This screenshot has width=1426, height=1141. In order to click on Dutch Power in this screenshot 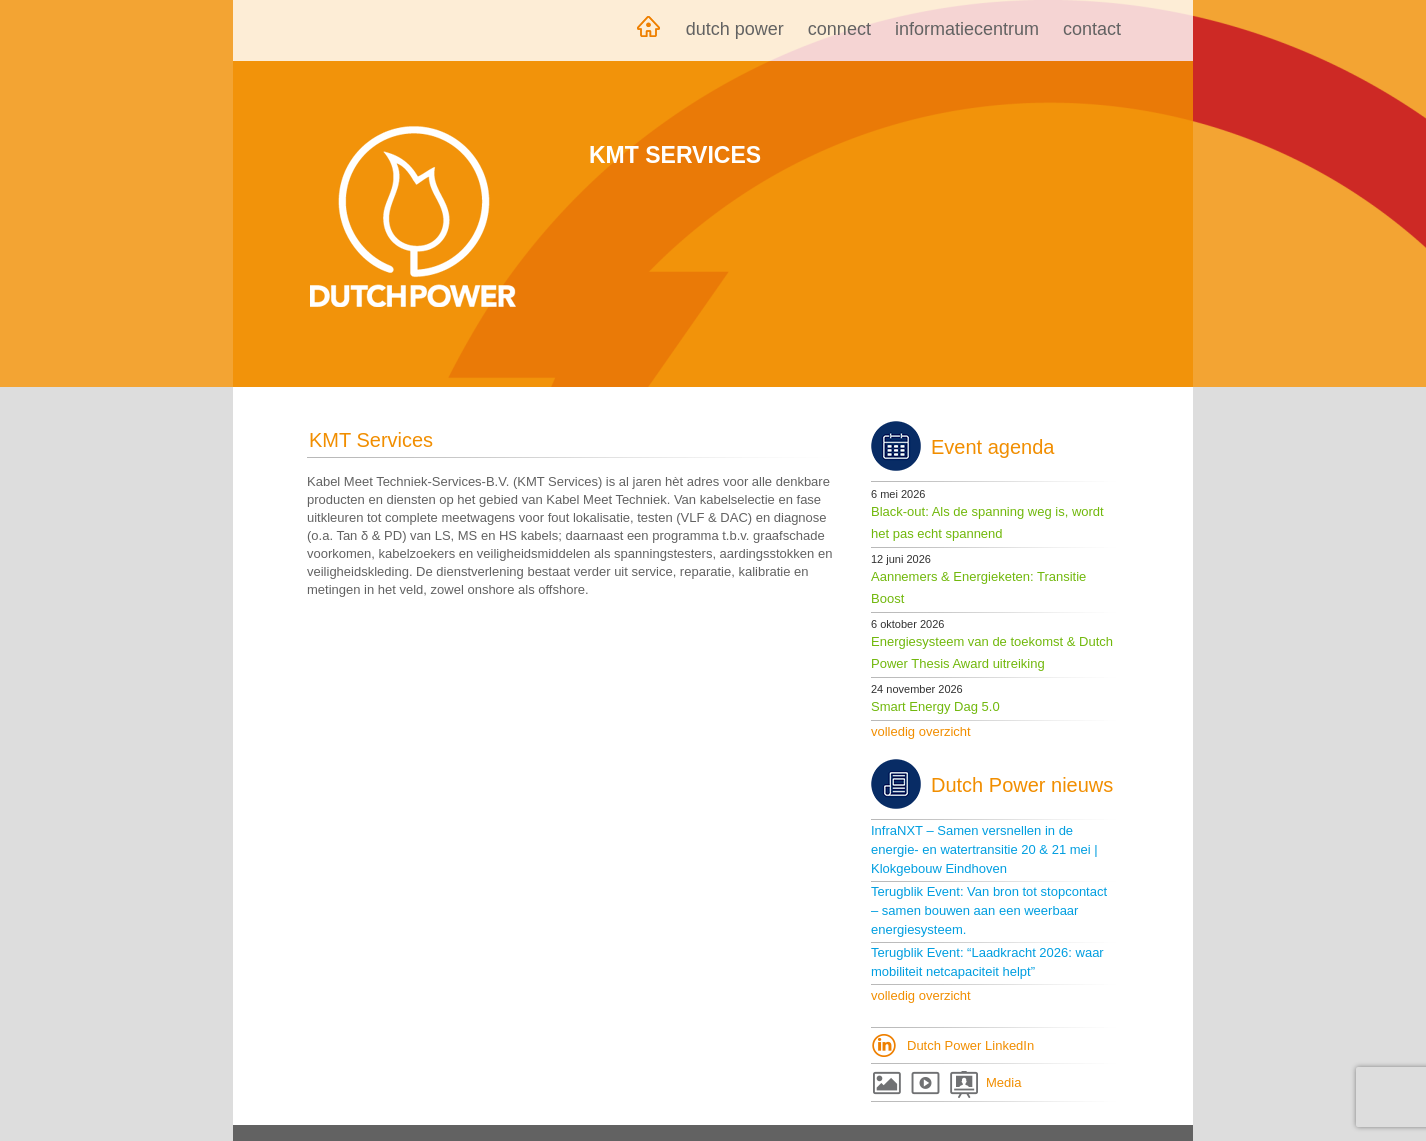, I will do `click(735, 29)`.